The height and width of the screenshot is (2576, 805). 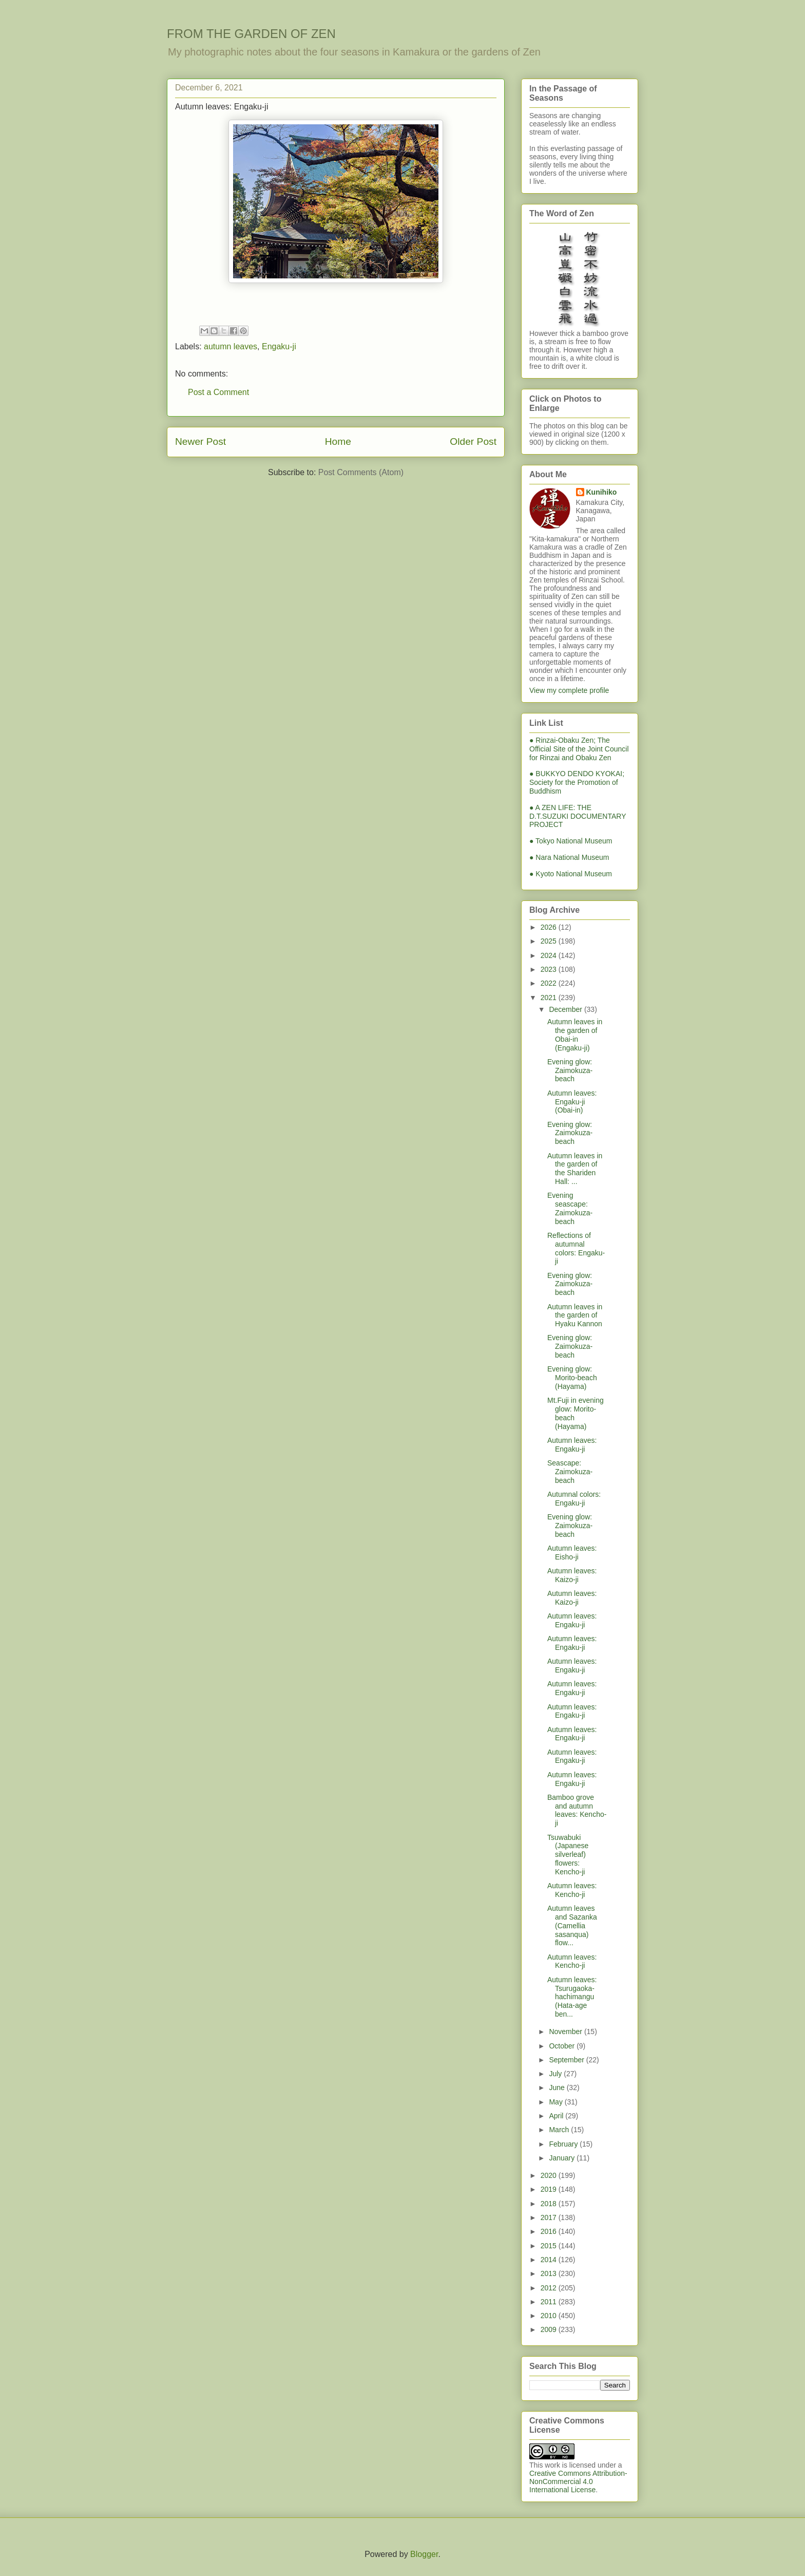 What do you see at coordinates (556, 2102) in the screenshot?
I see `May` at bounding box center [556, 2102].